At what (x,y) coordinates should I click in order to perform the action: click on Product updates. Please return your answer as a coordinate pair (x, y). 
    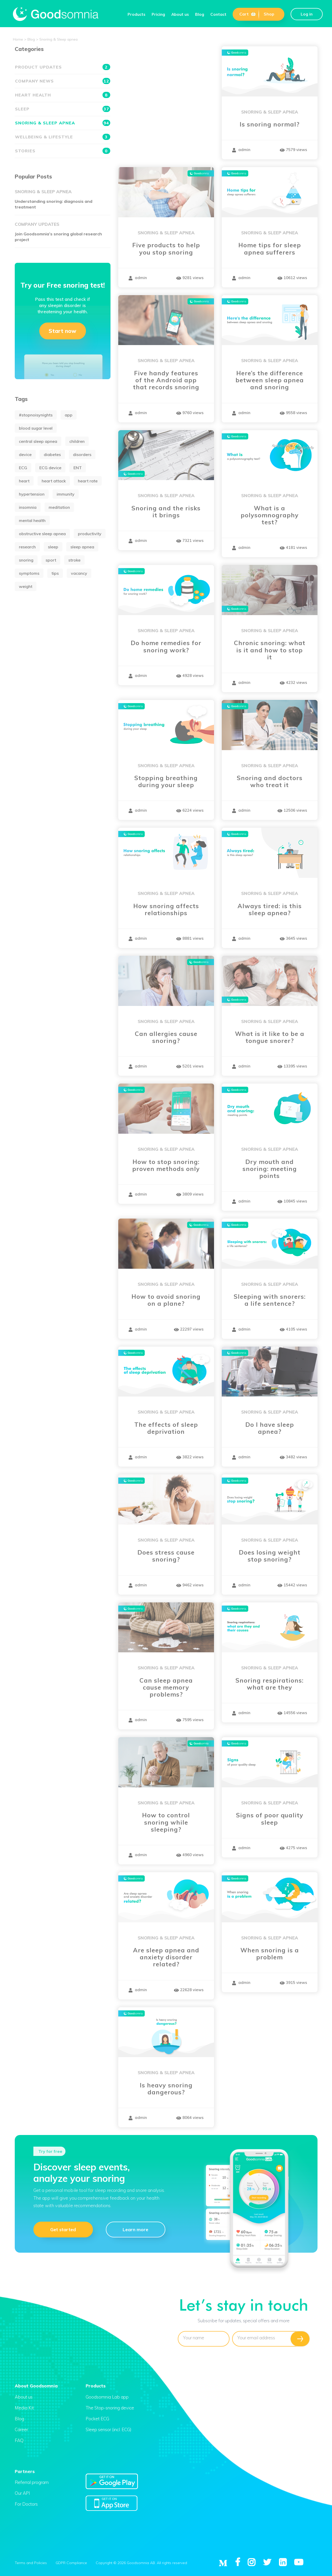
    Looking at the image, I should click on (62, 67).